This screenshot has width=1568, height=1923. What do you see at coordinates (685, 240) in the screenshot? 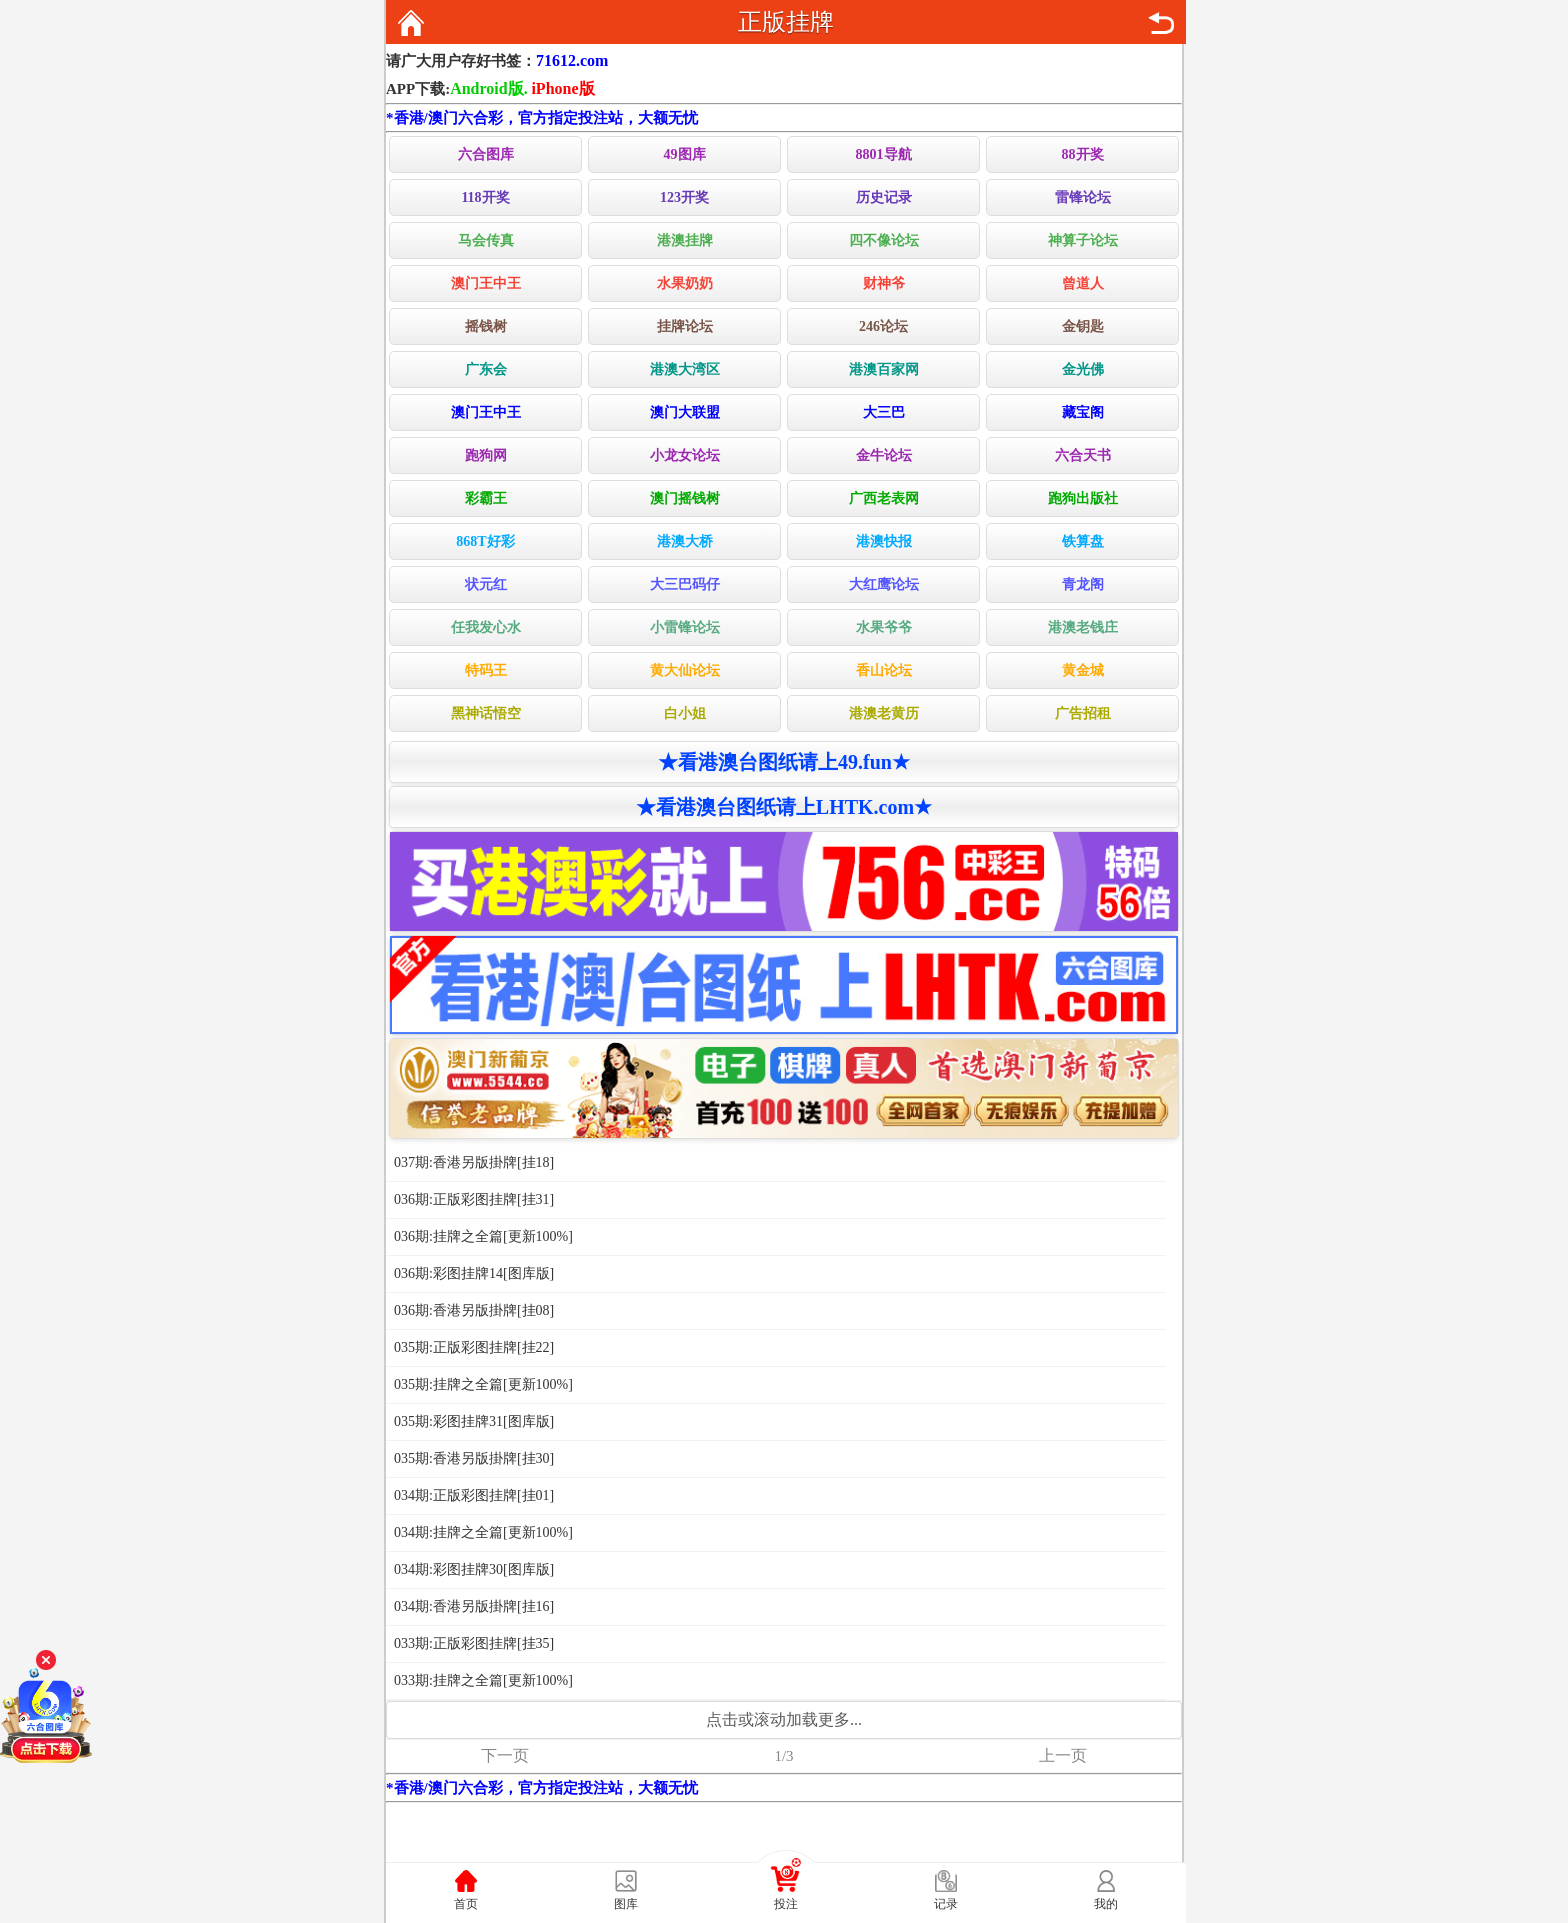
I see `港澳挂牌` at bounding box center [685, 240].